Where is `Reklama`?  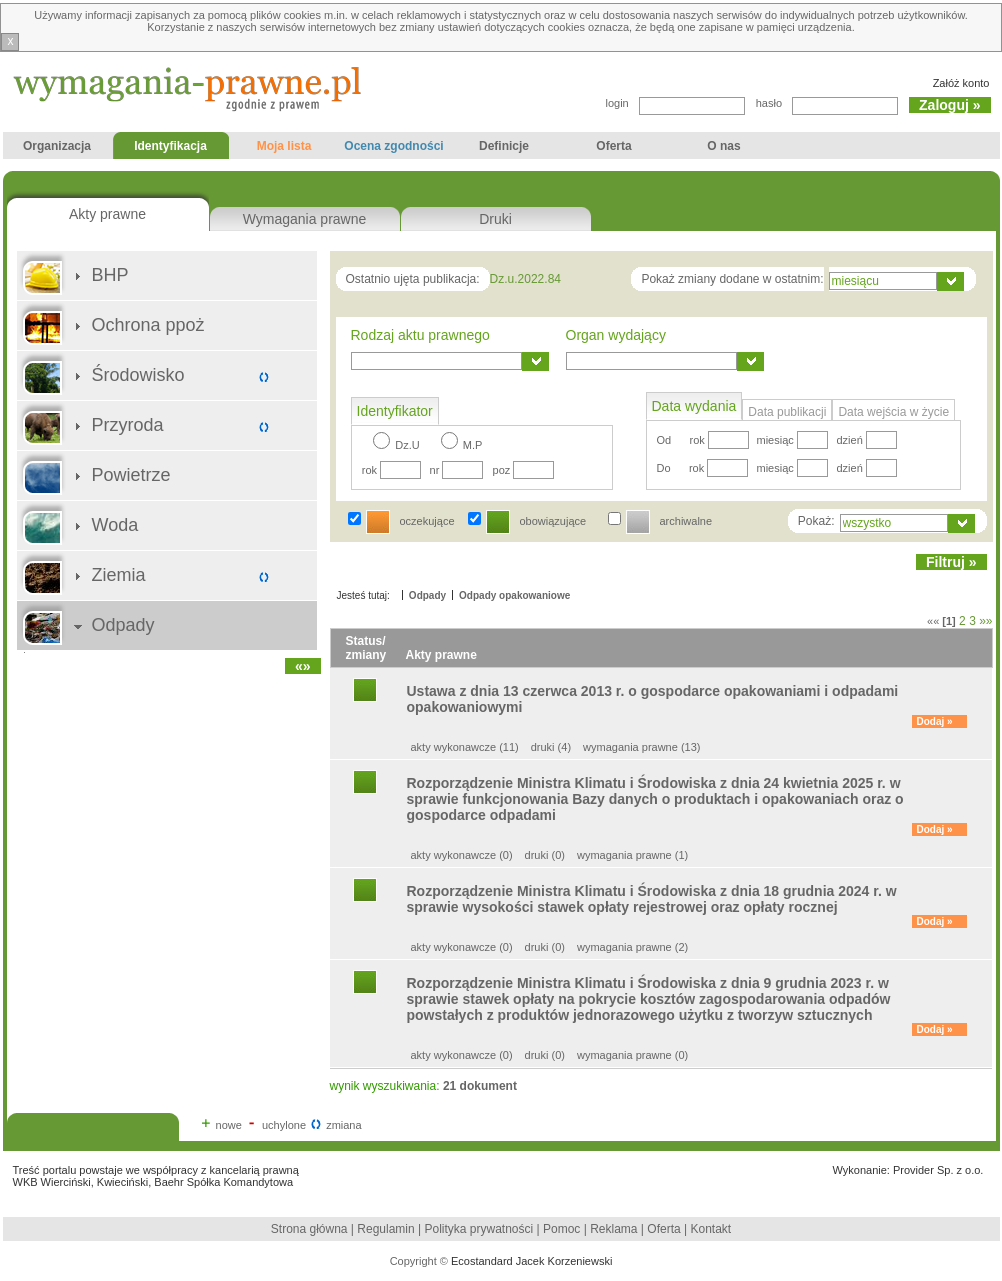
Reklama is located at coordinates (613, 1229).